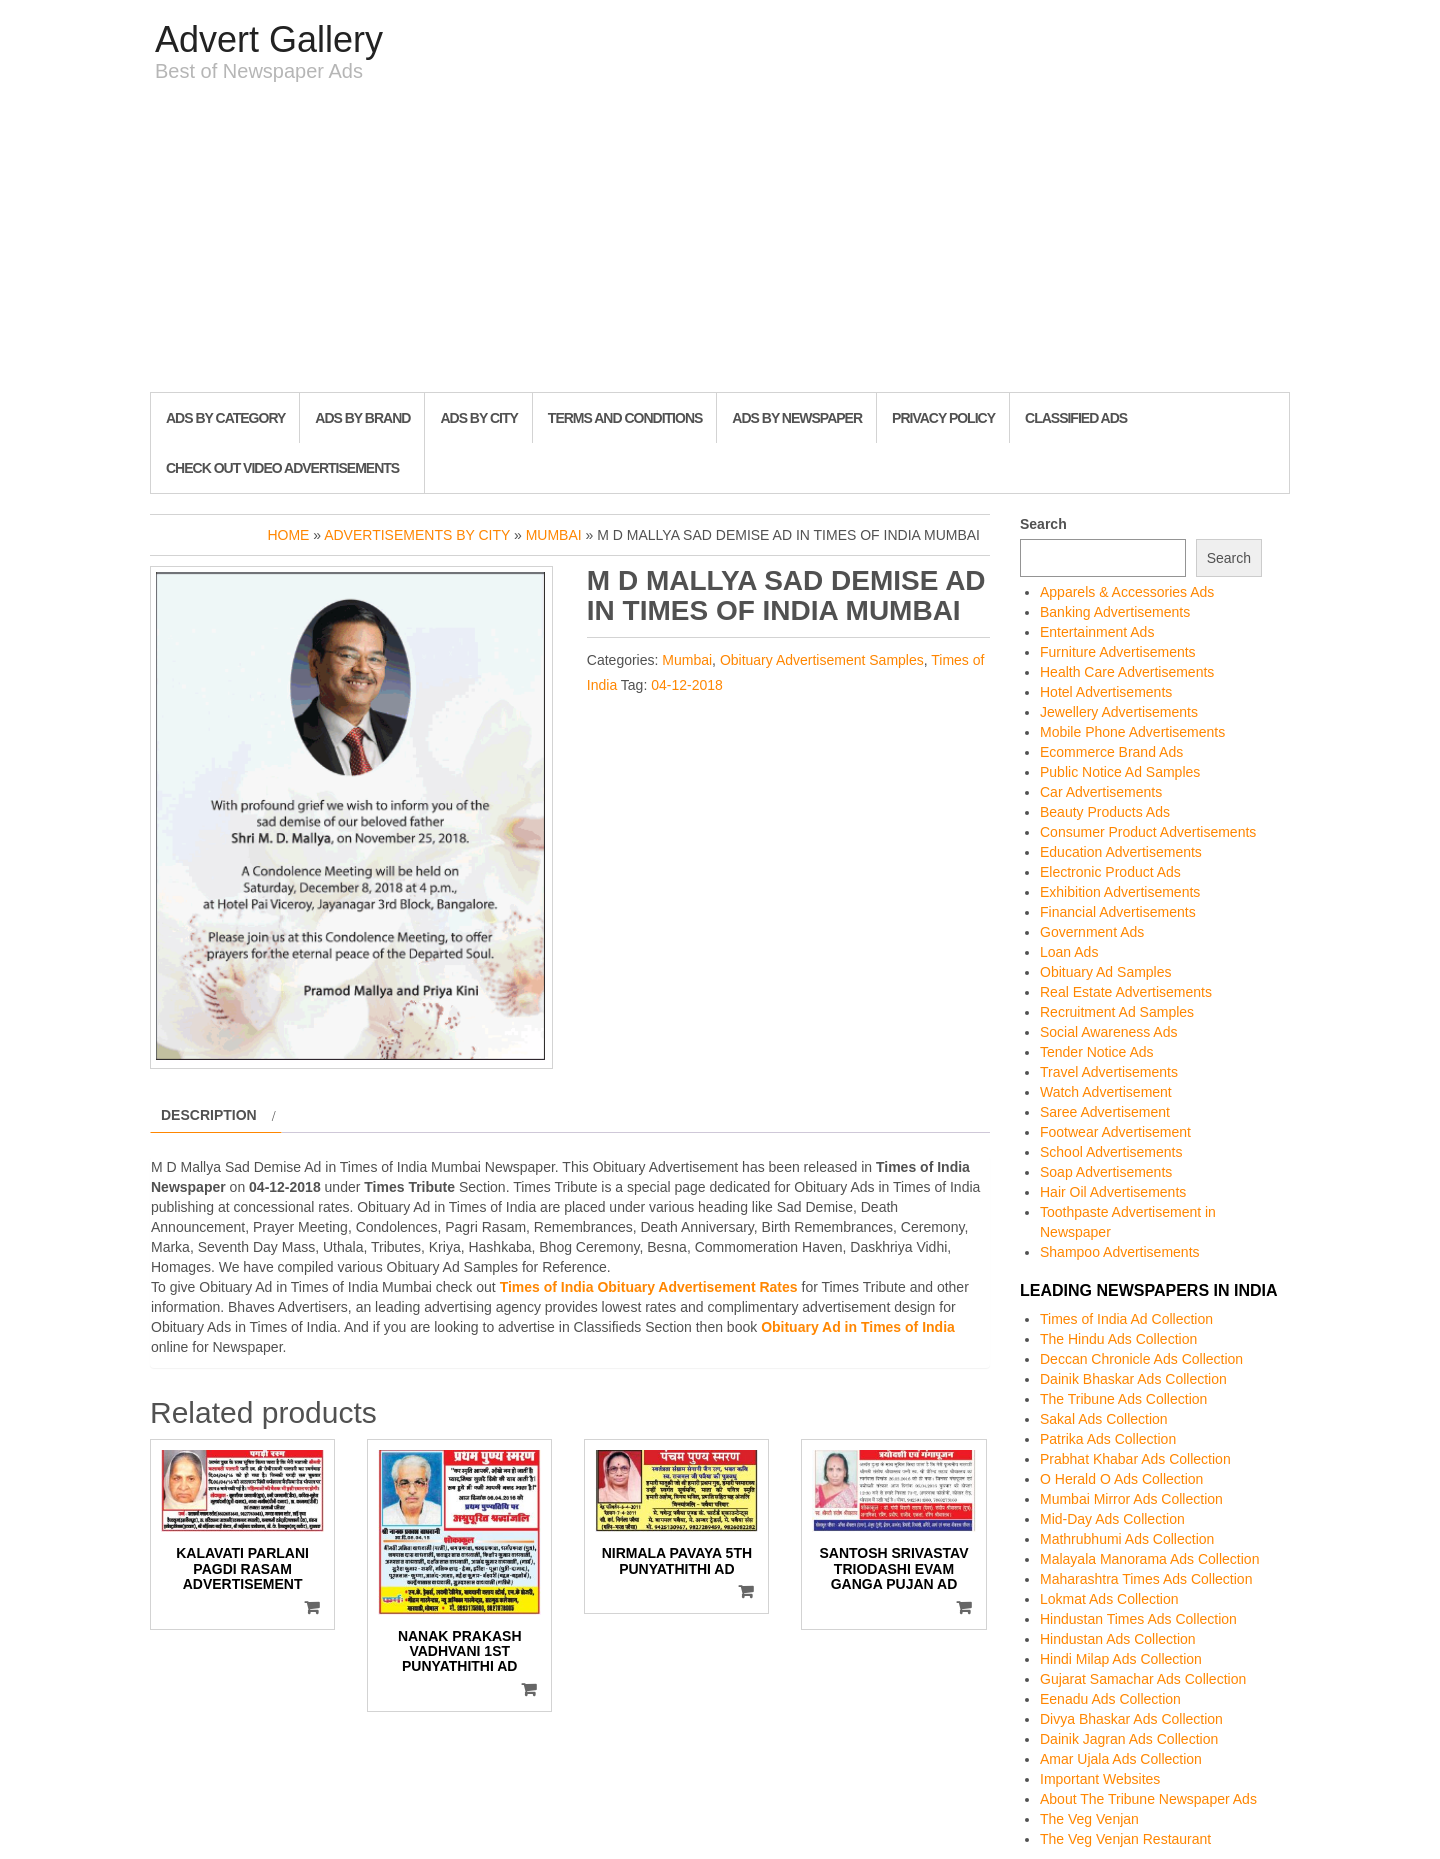 The width and height of the screenshot is (1440, 1859). Describe the element at coordinates (1125, 1839) in the screenshot. I see `The Veg Venjan Restaurant` at that location.